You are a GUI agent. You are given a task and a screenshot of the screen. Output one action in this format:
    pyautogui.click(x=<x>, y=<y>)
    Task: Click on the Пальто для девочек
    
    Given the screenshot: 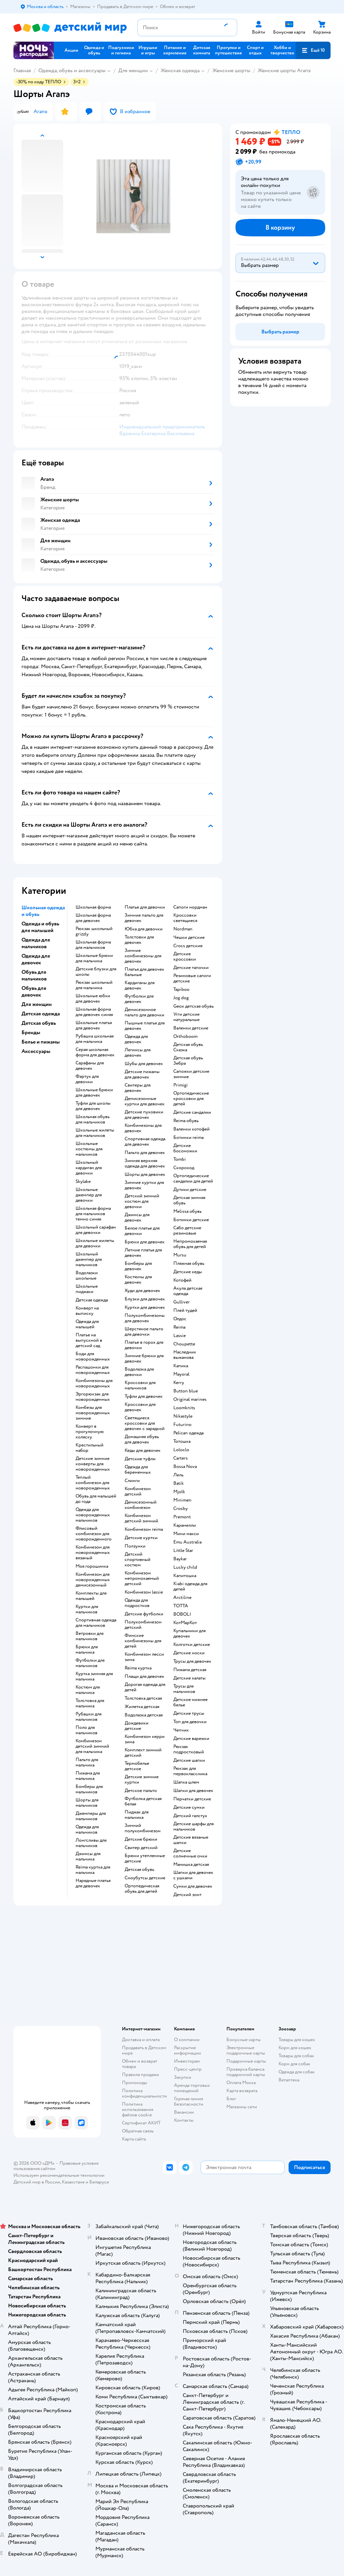 What is the action you would take?
    pyautogui.click(x=145, y=1152)
    